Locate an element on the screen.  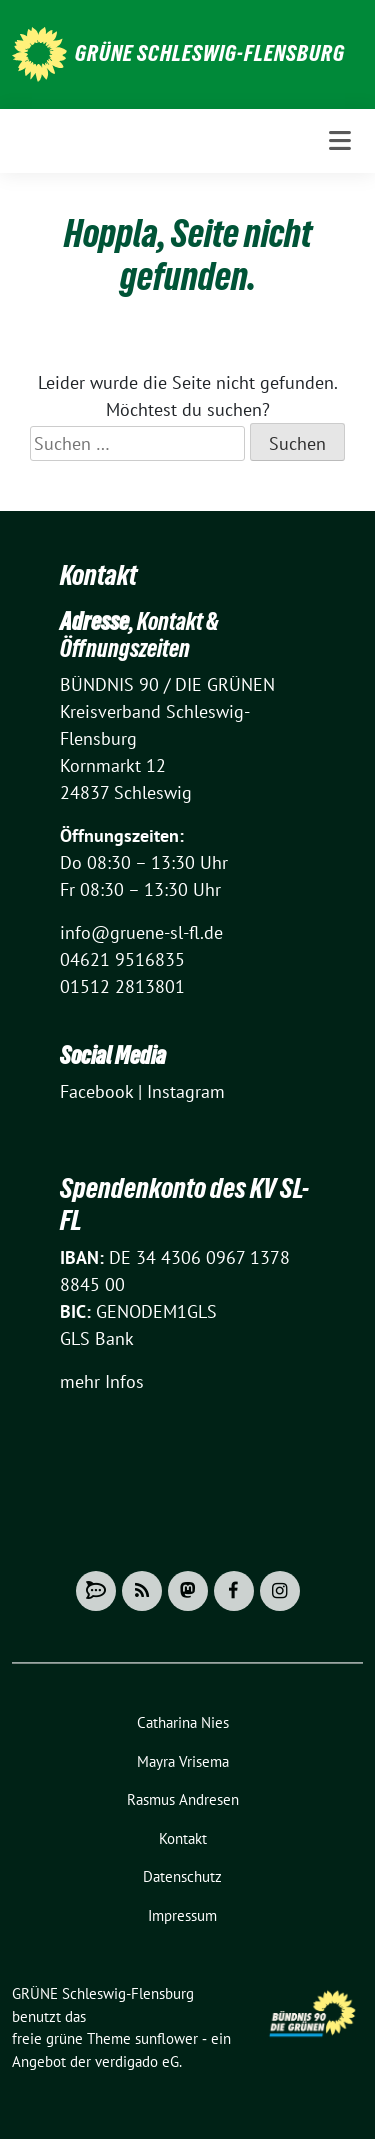
sunflower is located at coordinates (166, 2038).